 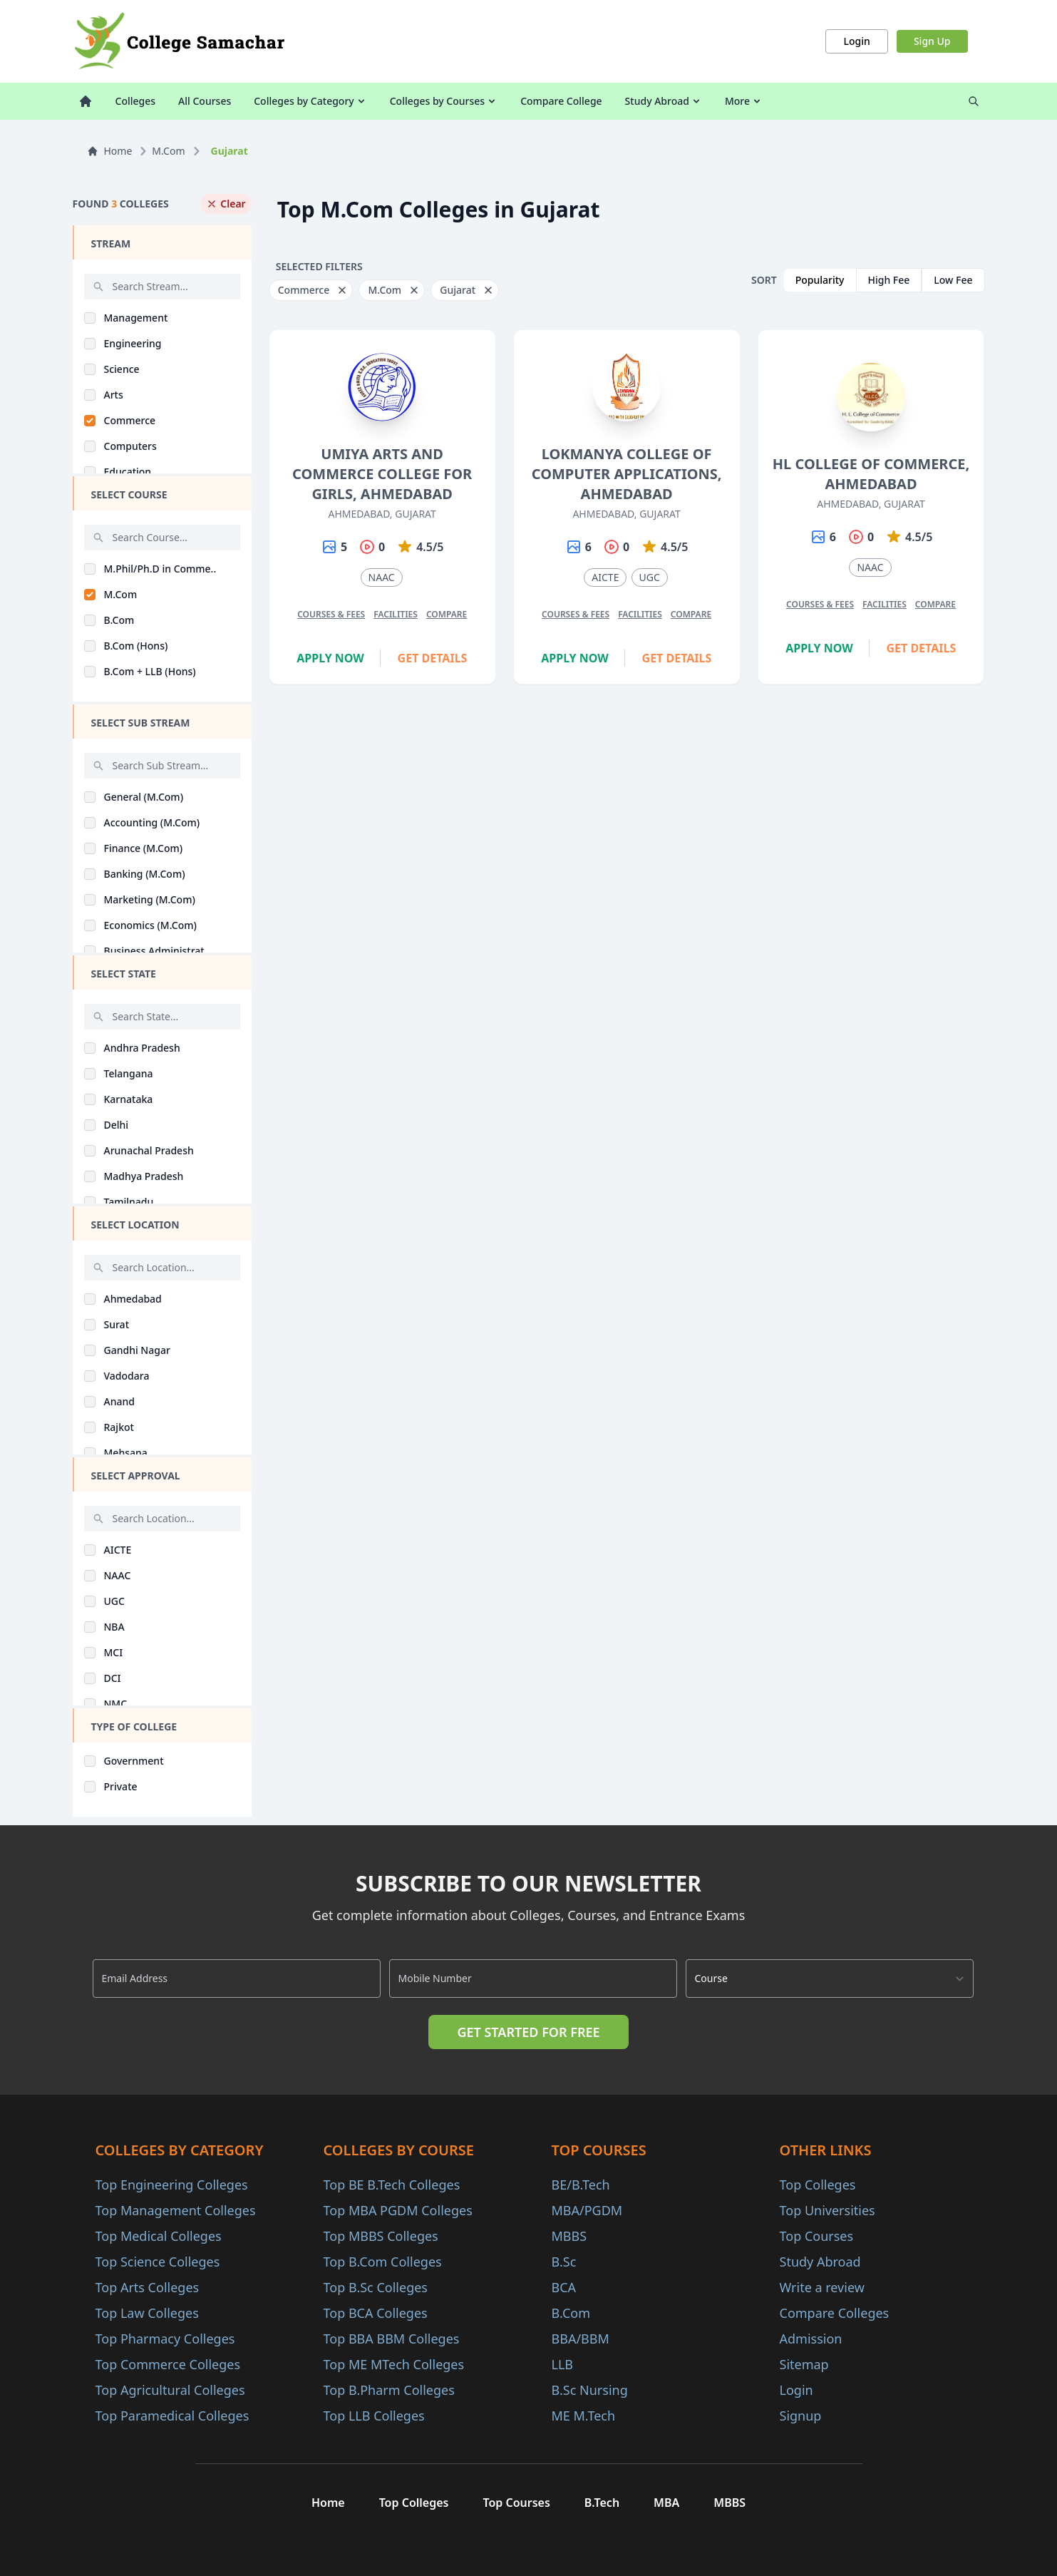 What do you see at coordinates (135, 101) in the screenshot?
I see `Colleges` at bounding box center [135, 101].